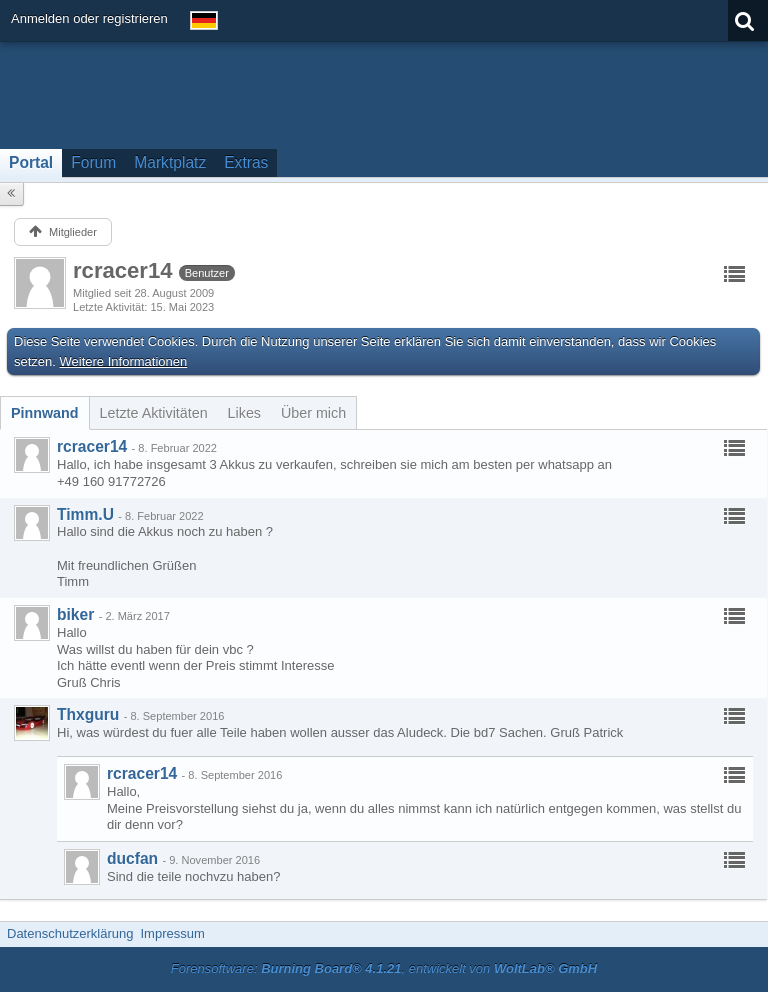  I want to click on Letzte Aktivitäten [presentation], so click(154, 413).